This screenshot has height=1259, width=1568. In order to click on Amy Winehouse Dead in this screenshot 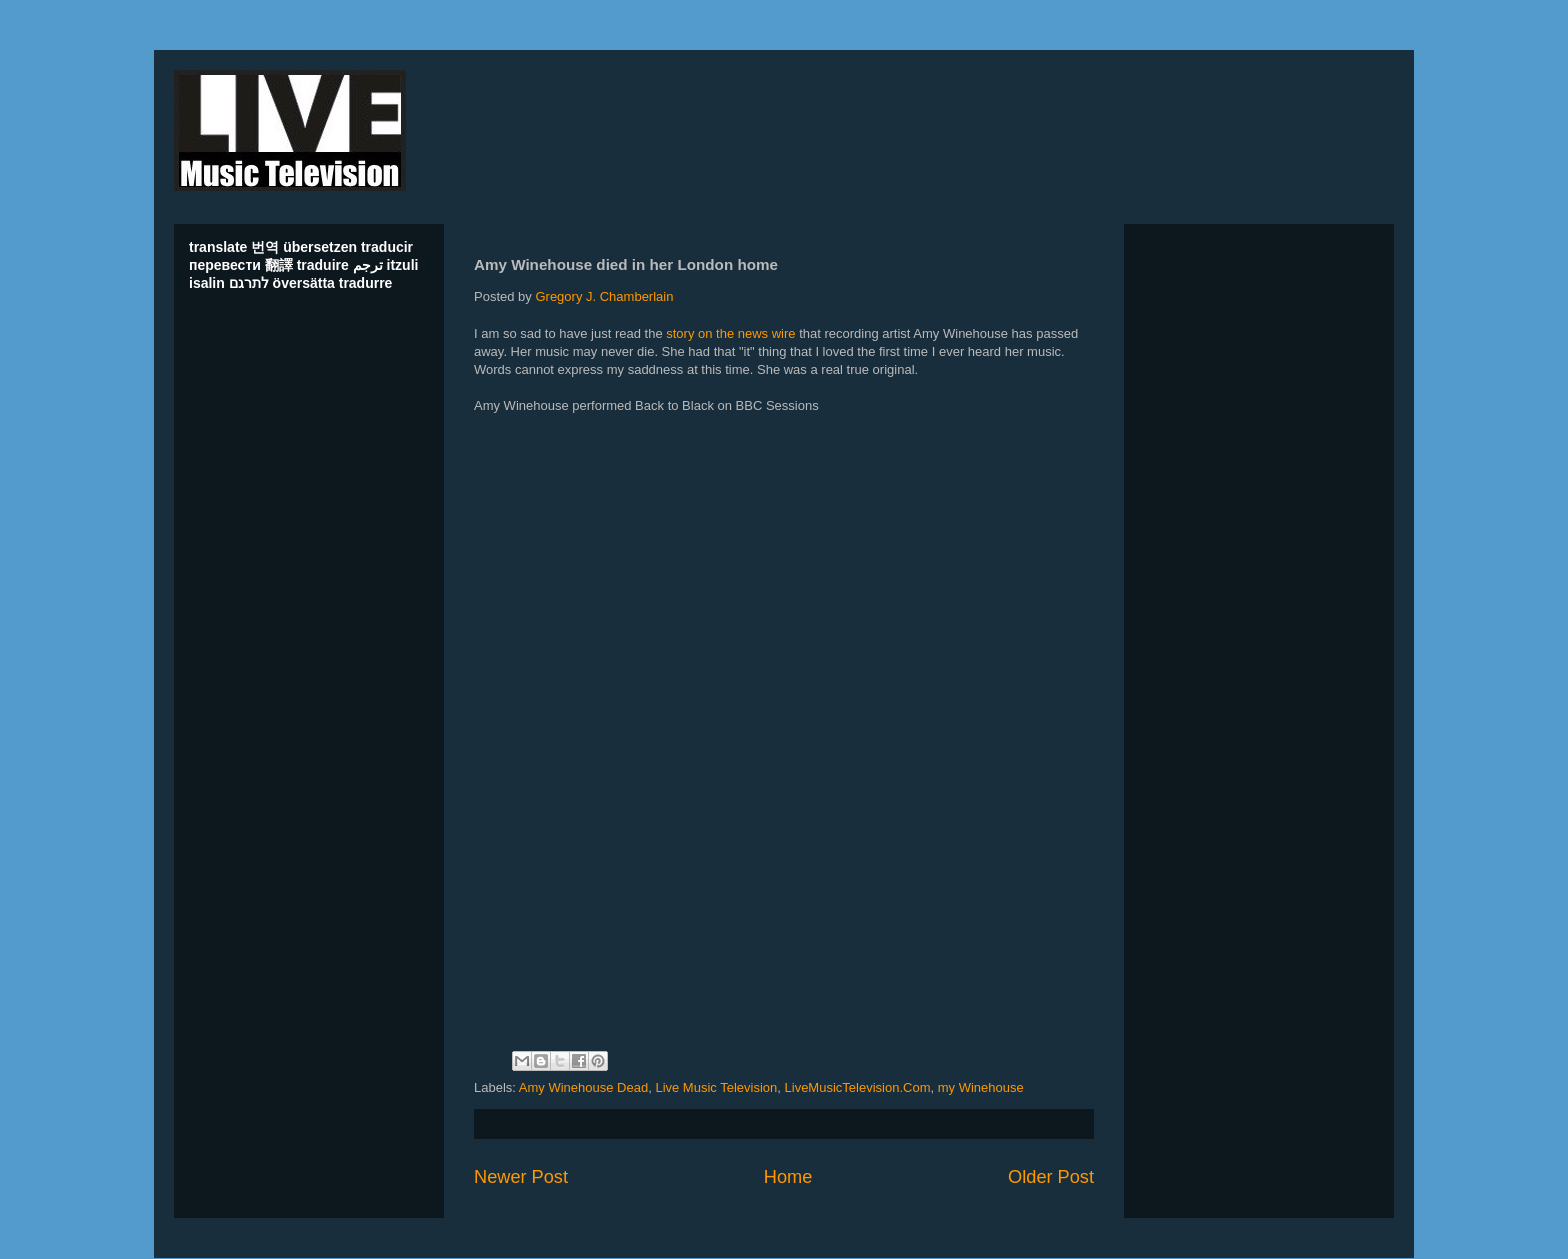, I will do `click(583, 1087)`.